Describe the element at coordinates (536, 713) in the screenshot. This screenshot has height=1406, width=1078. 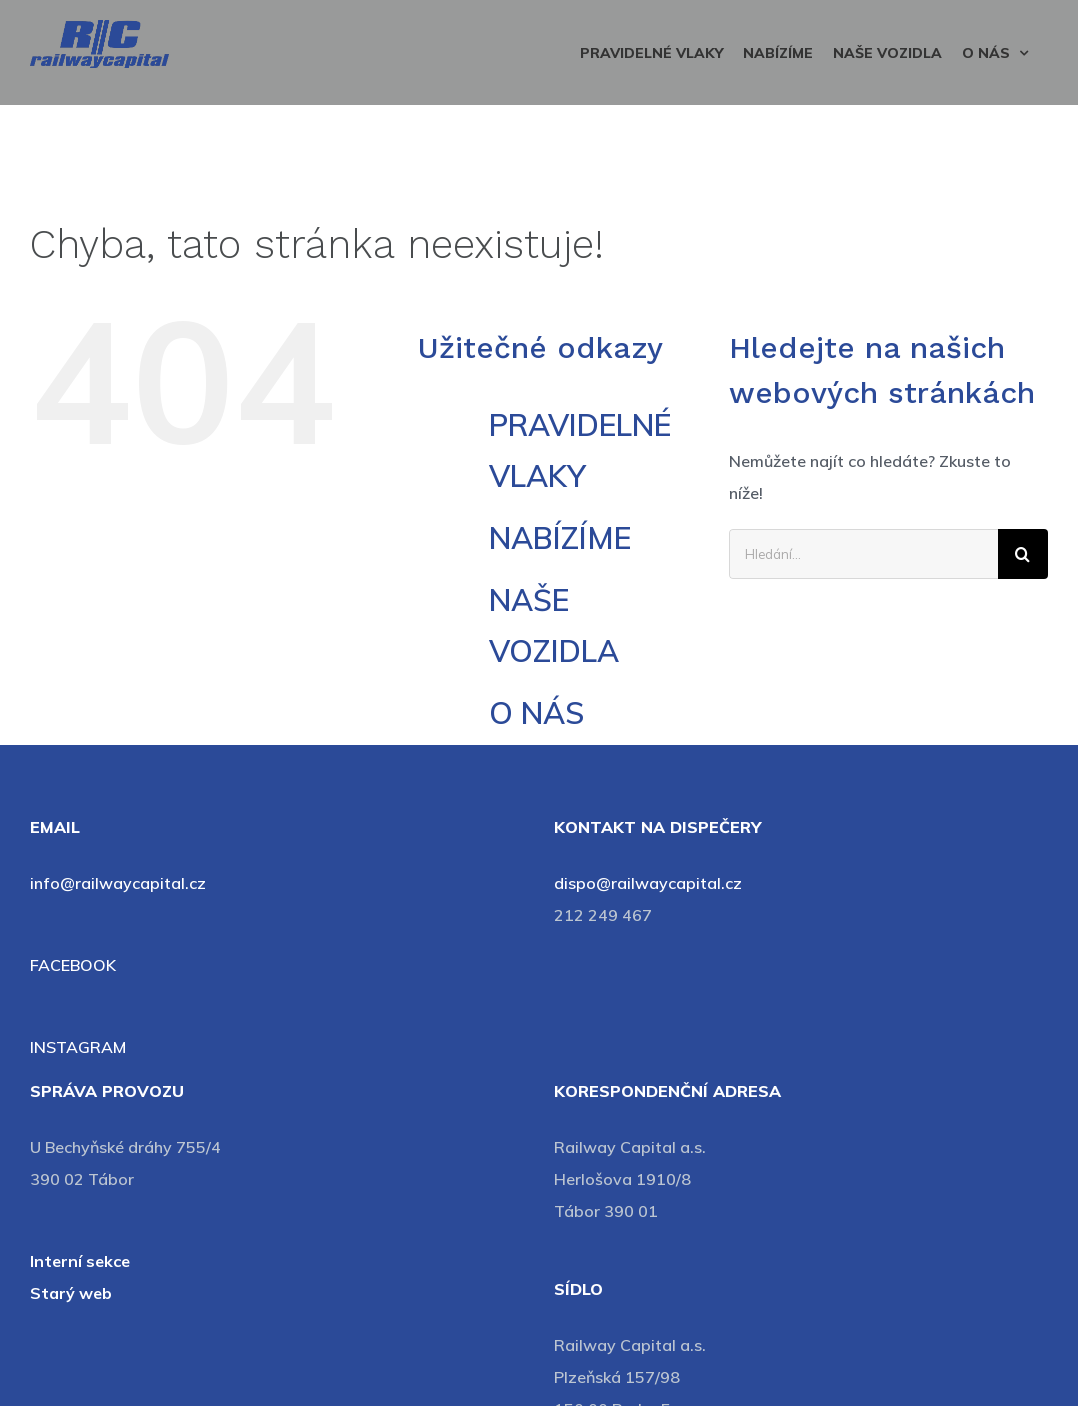
I see `O NÁS` at that location.